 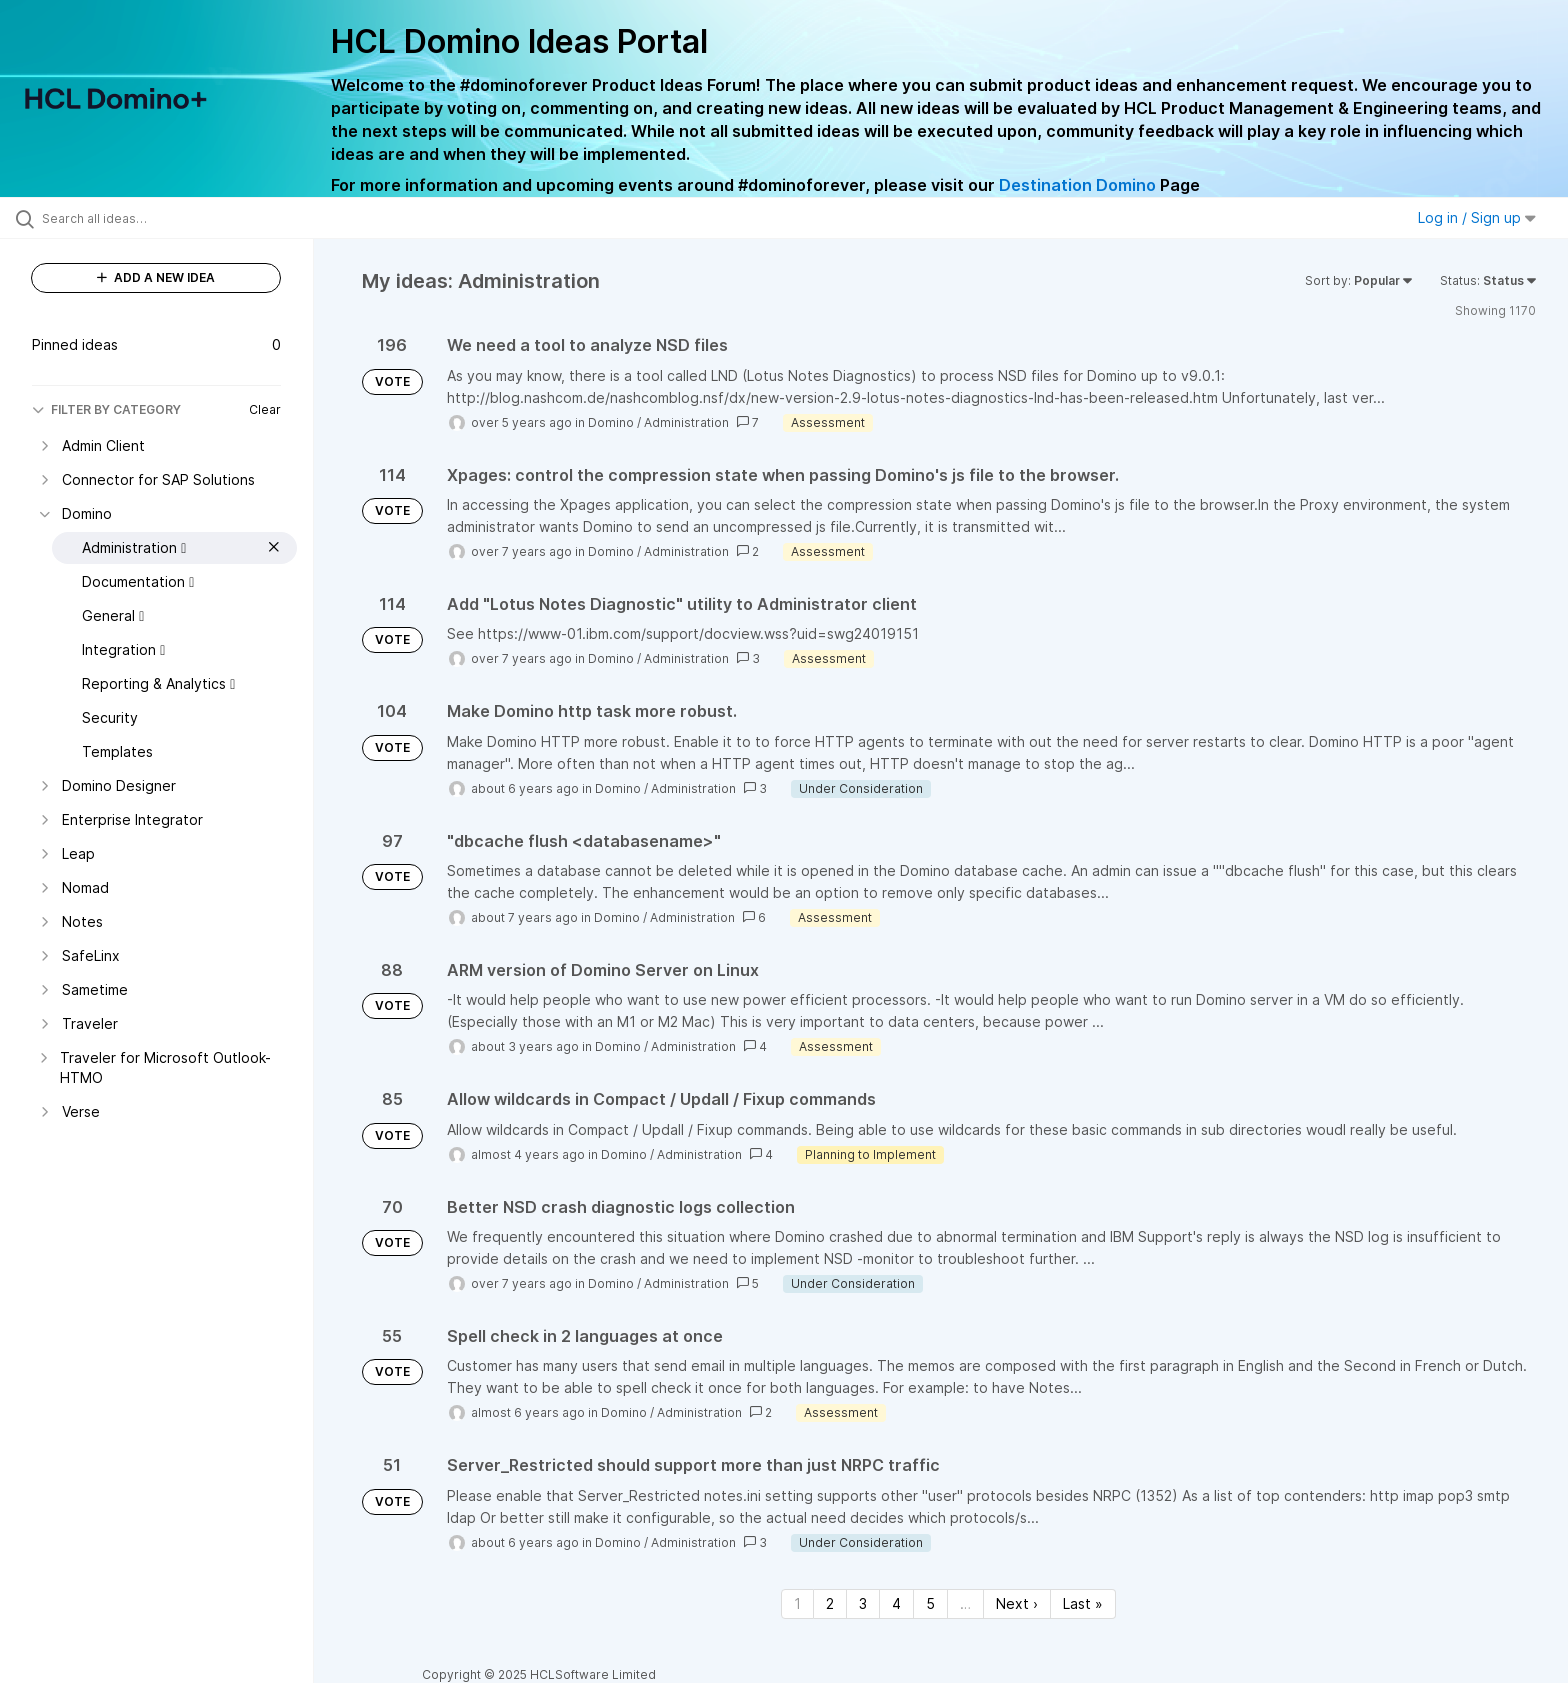 What do you see at coordinates (106, 409) in the screenshot?
I see `FILTER BY CATEGORY` at bounding box center [106, 409].